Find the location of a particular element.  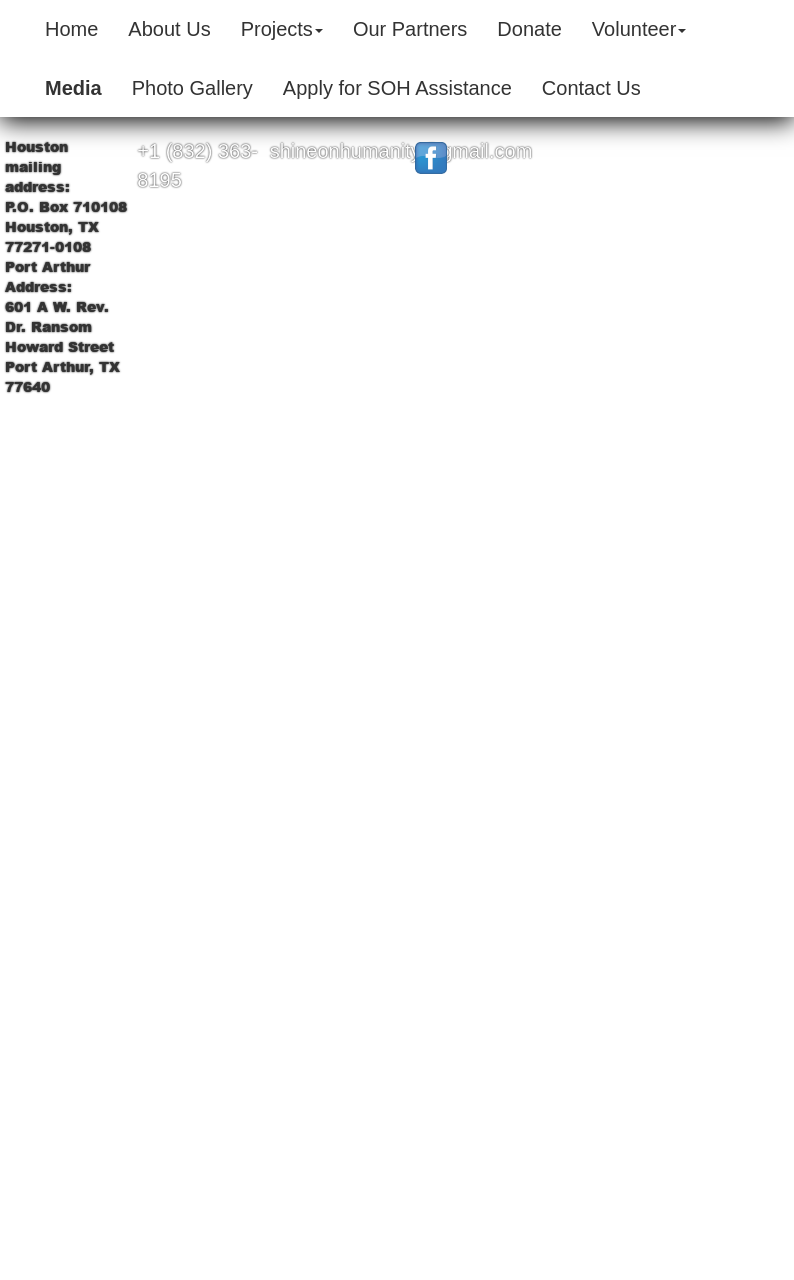

Apply for SOH Assistance is located at coordinates (397, 88).